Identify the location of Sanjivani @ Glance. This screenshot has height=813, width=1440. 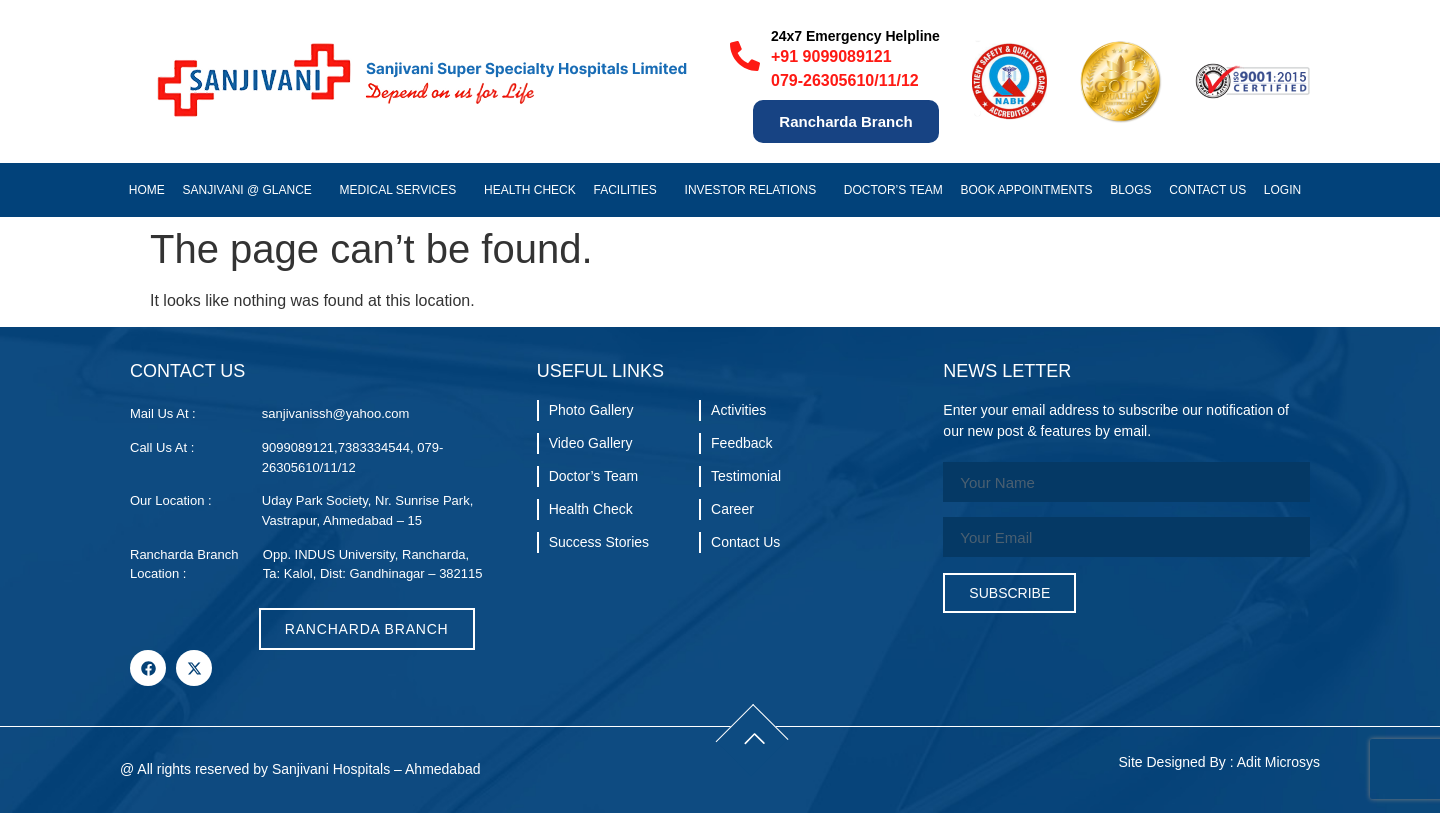
(252, 190).